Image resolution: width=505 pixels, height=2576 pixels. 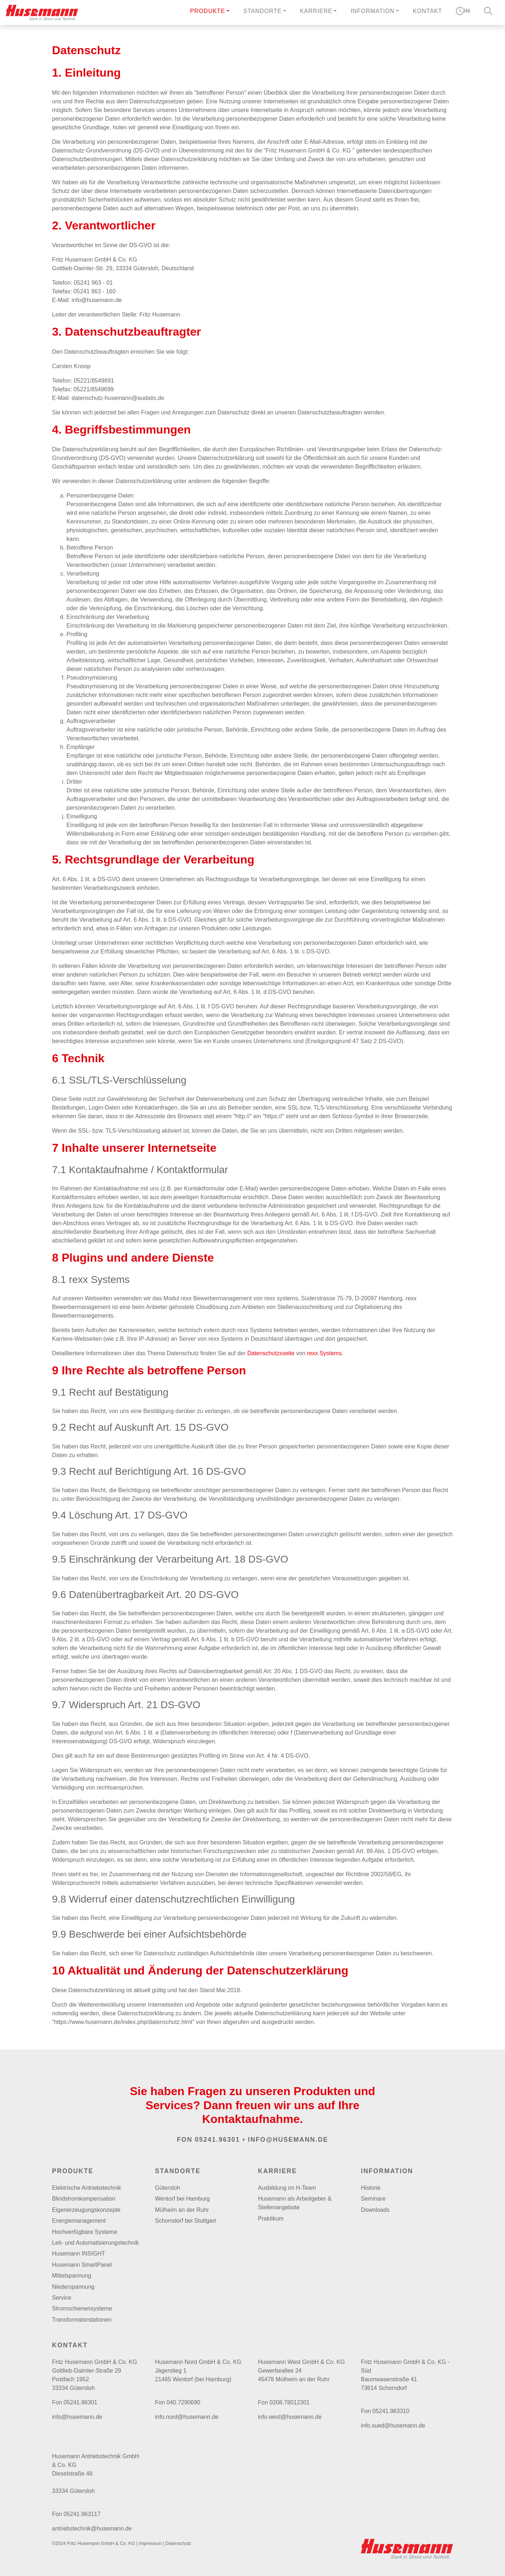 I want to click on Leit- und Automatisierungstechnik, so click(x=95, y=2243).